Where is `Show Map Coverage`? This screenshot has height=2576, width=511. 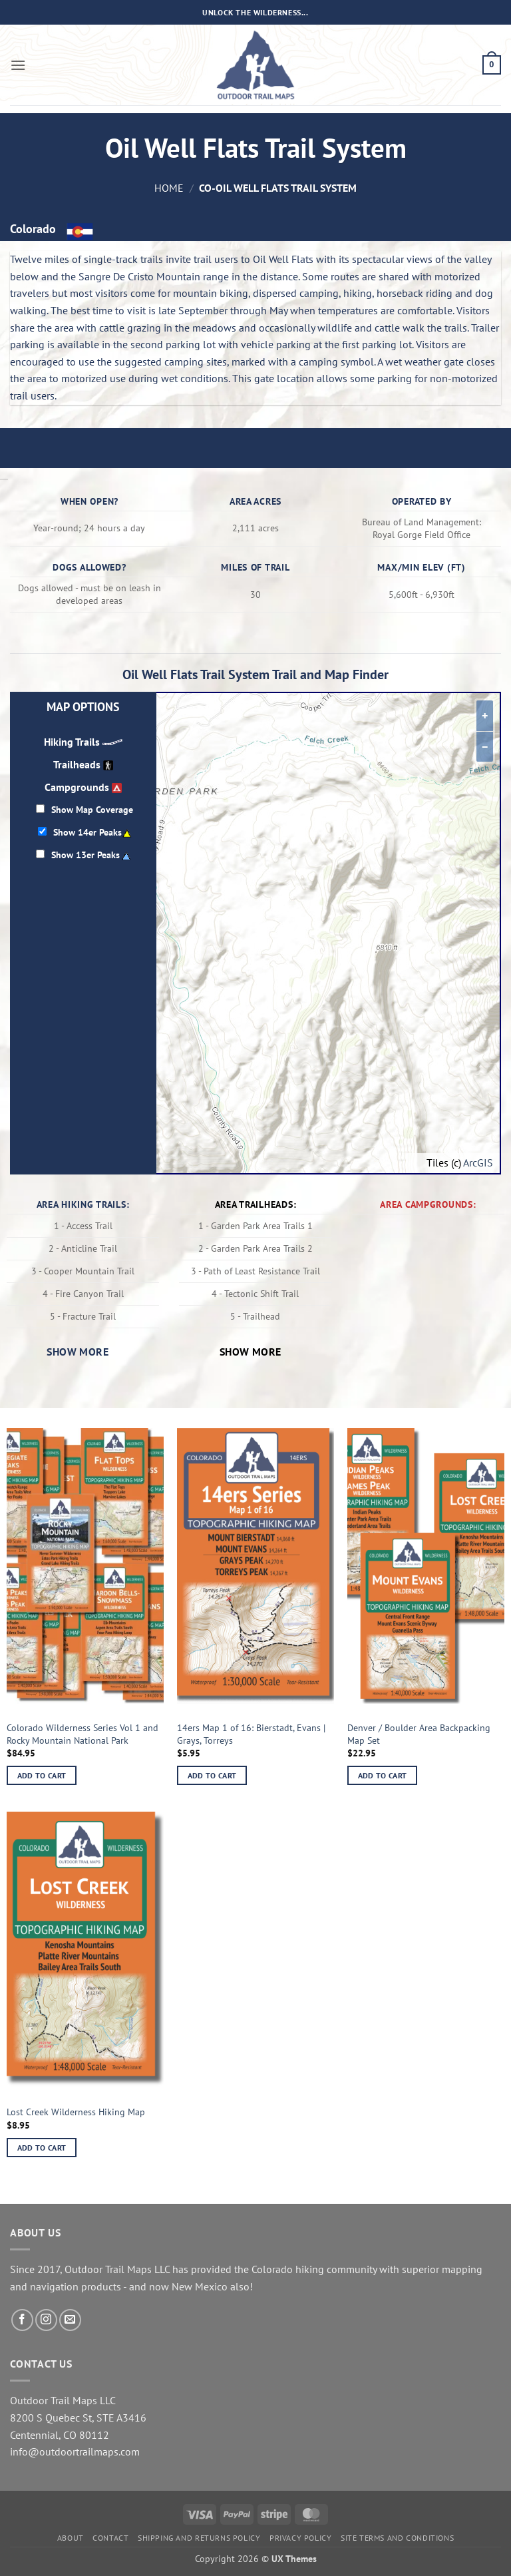 Show Map Coverage is located at coordinates (92, 809).